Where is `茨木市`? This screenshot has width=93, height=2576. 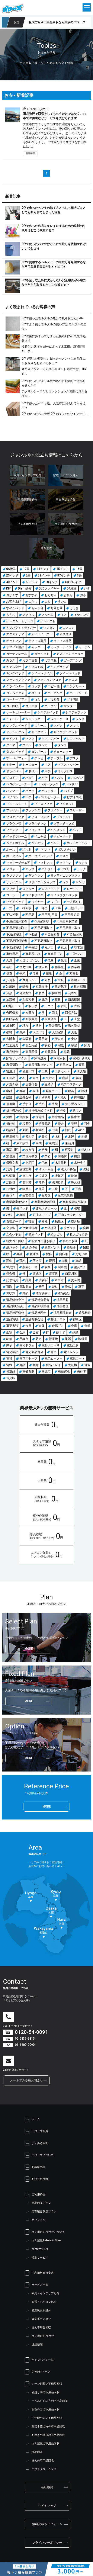 茨木市 is located at coordinates (37, 1260).